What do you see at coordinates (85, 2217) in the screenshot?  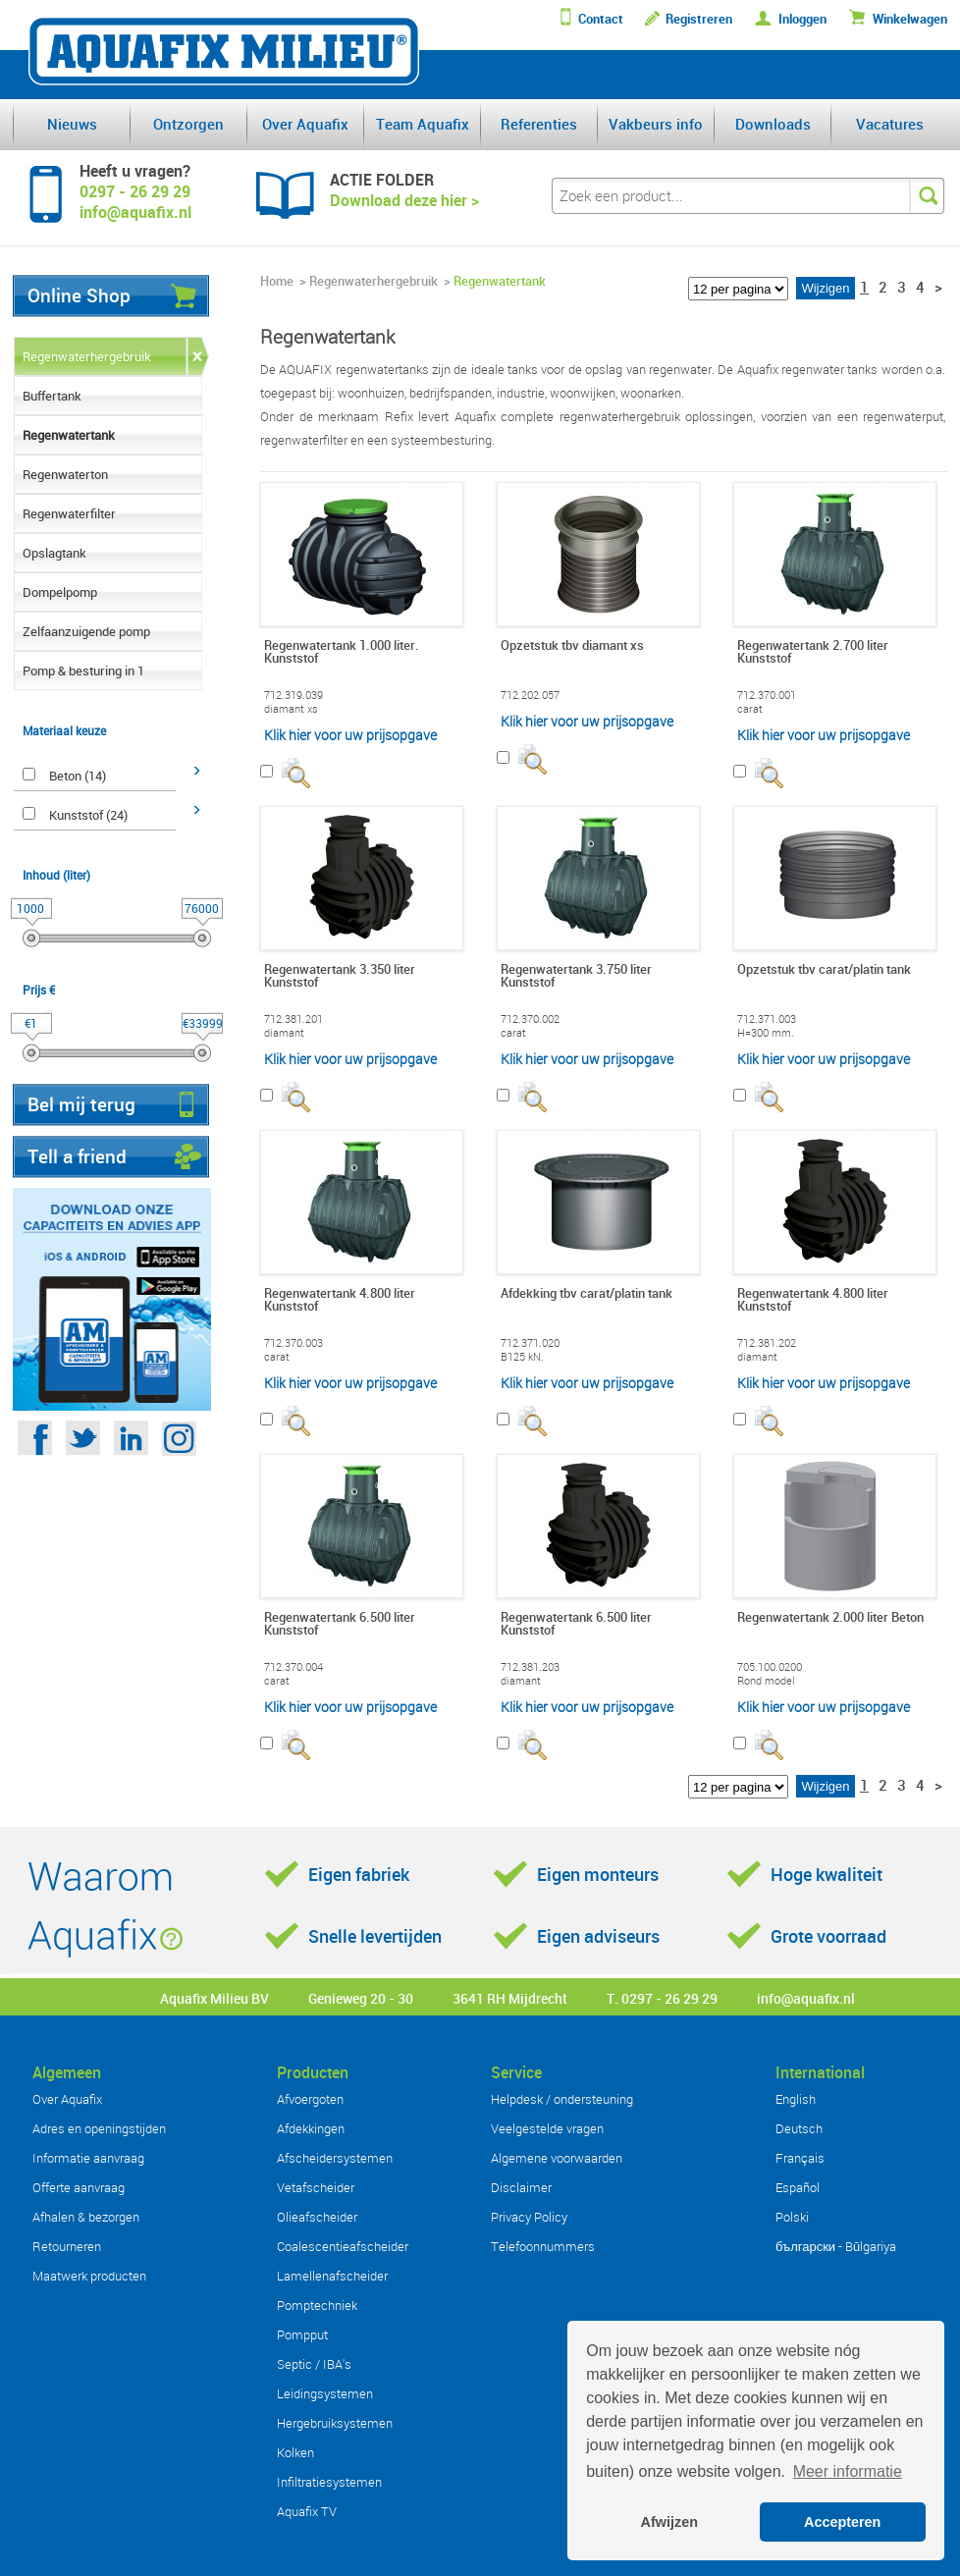 I see `Afhalen & bezorgen` at bounding box center [85, 2217].